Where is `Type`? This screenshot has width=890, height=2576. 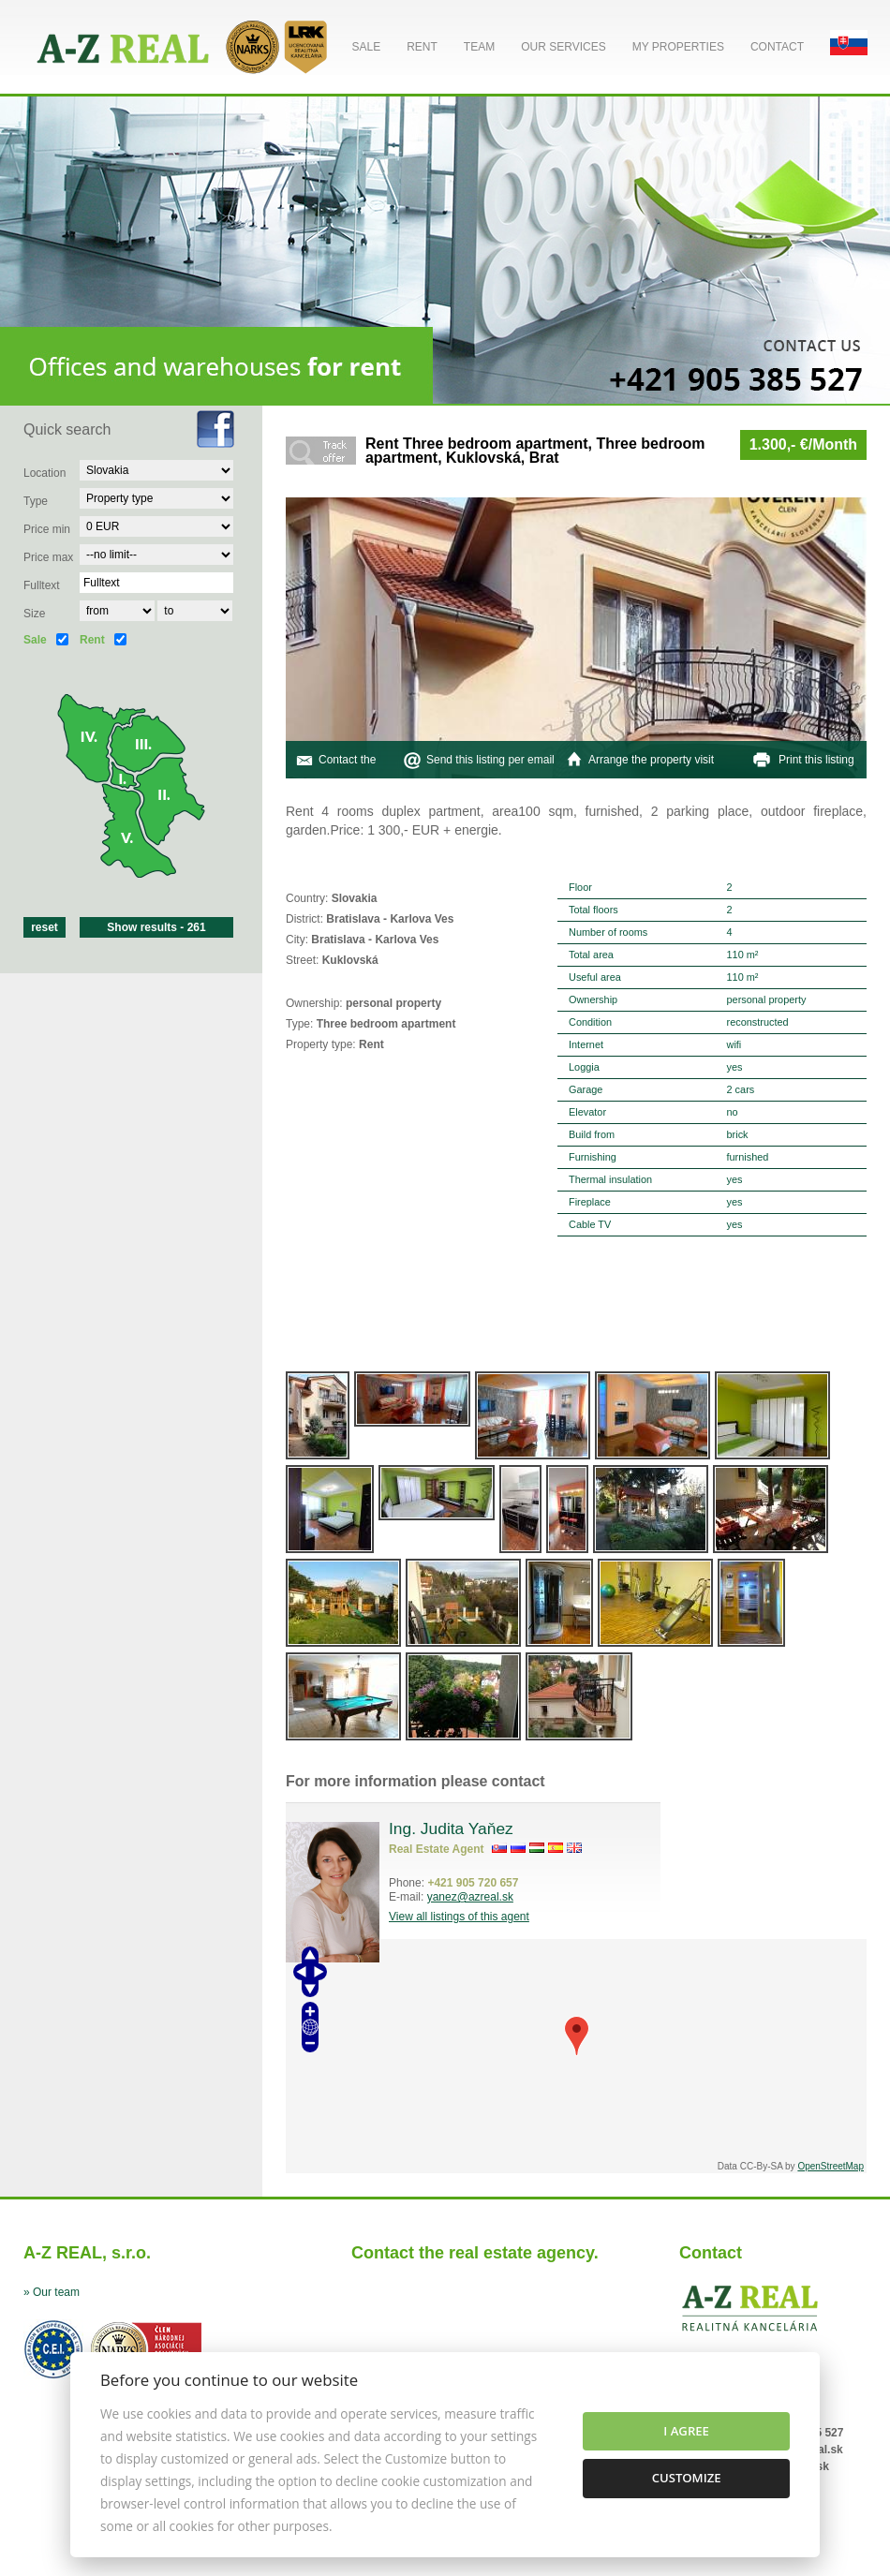
Type is located at coordinates (35, 501).